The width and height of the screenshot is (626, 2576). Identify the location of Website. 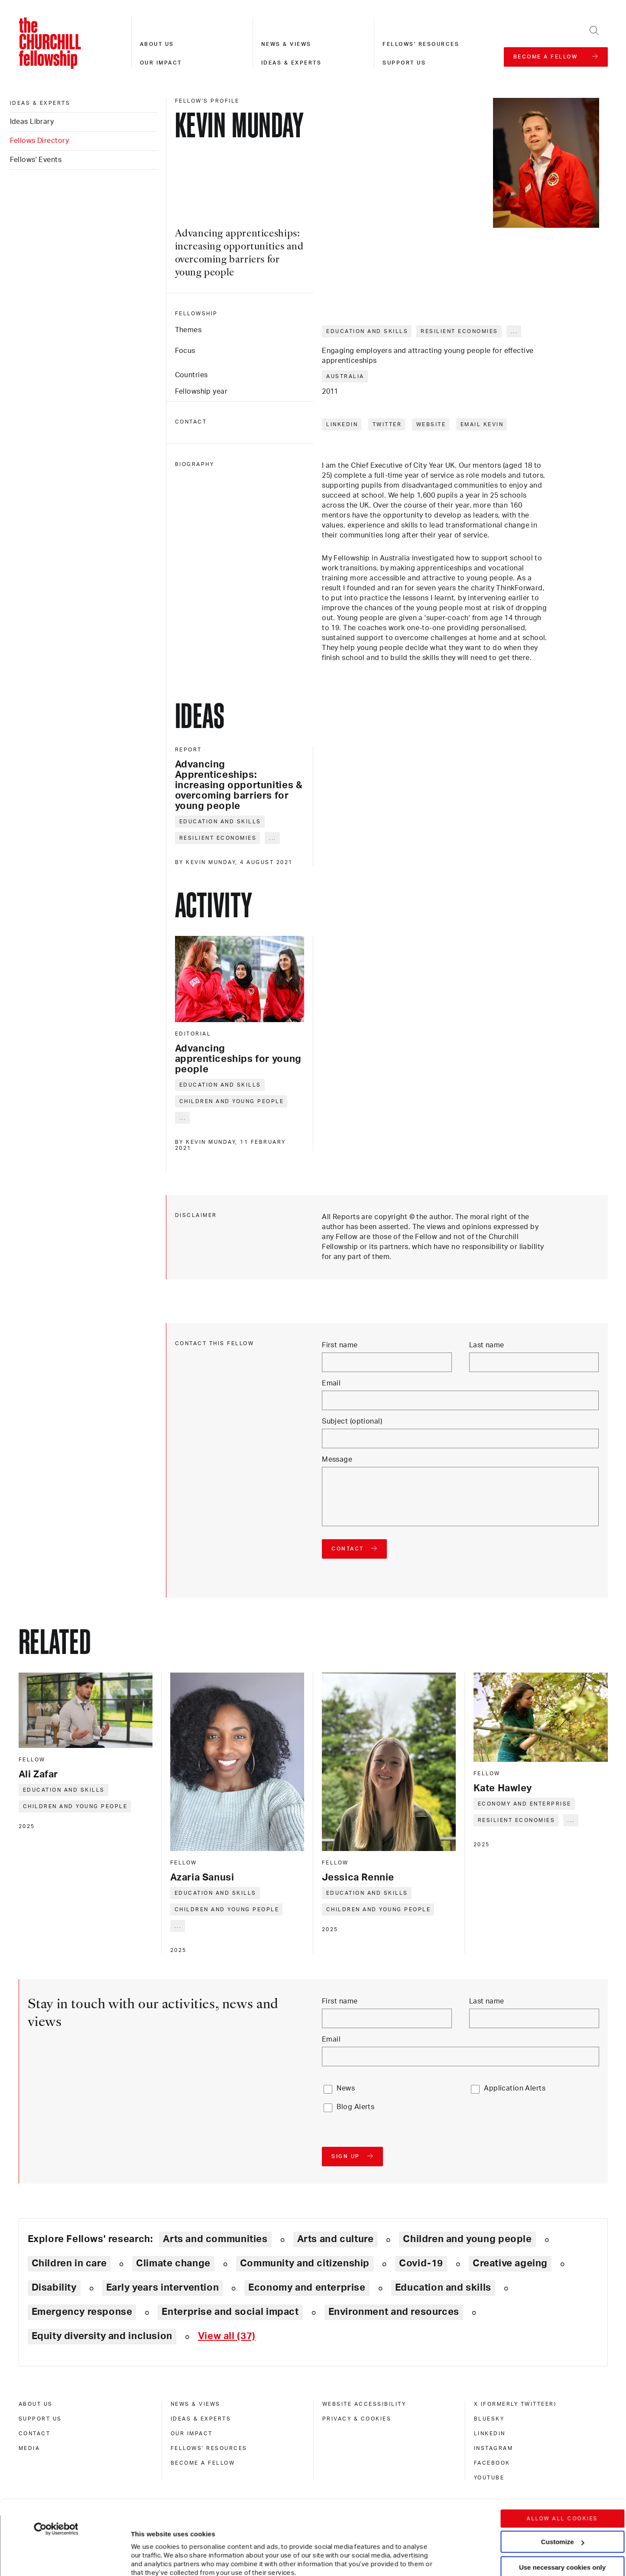
(431, 424).